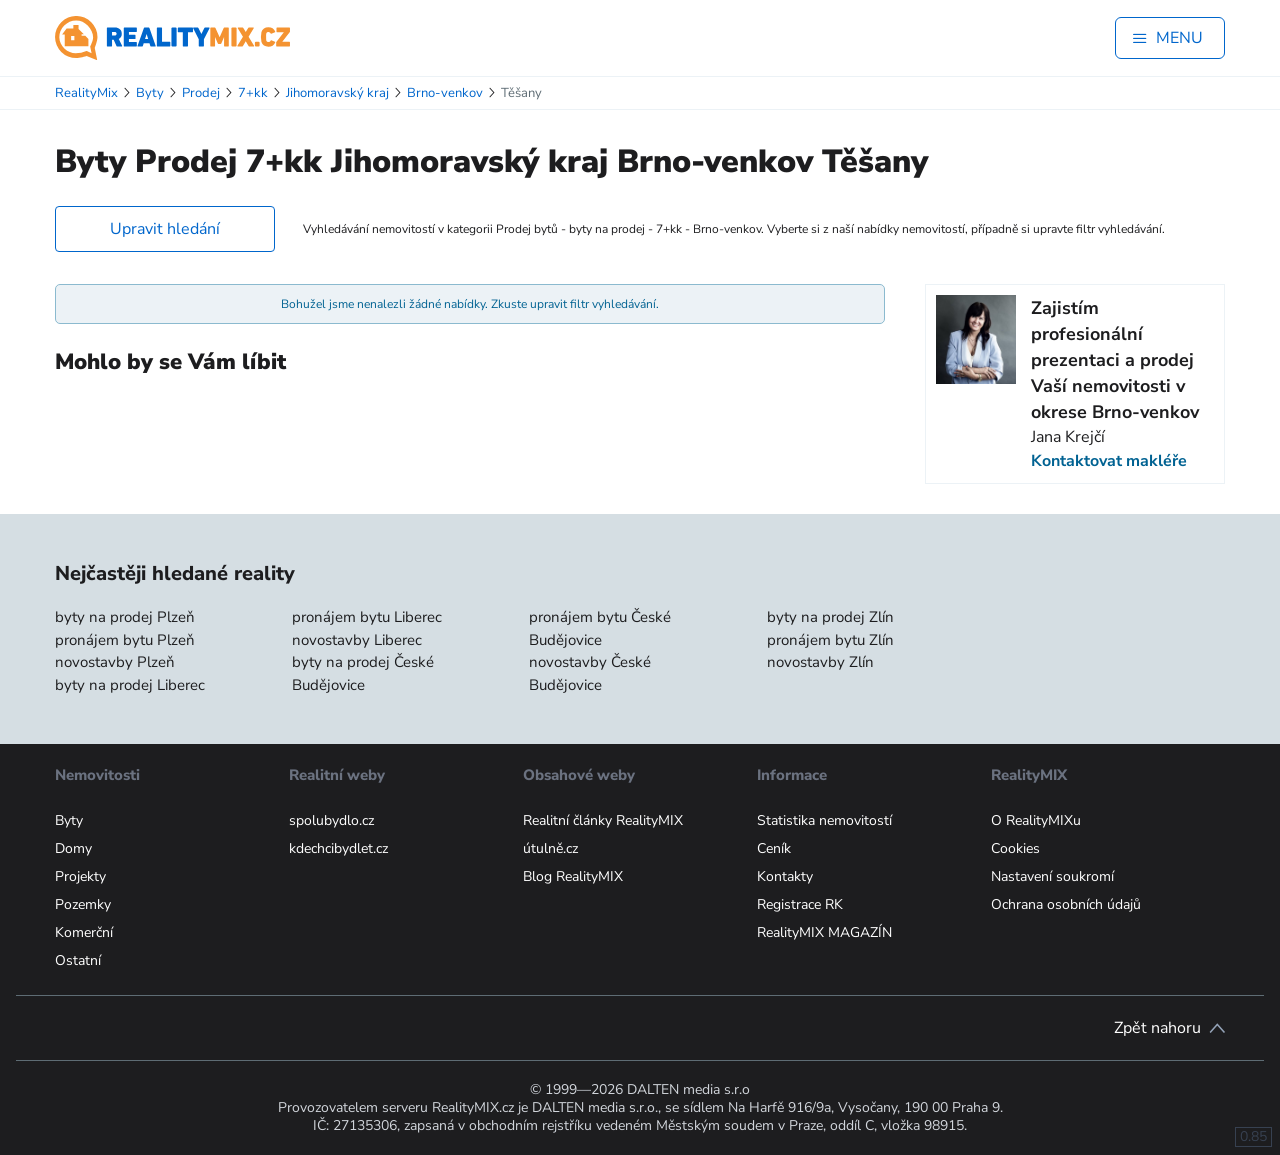 The image size is (1280, 1155). Describe the element at coordinates (1015, 848) in the screenshot. I see `Cookies` at that location.